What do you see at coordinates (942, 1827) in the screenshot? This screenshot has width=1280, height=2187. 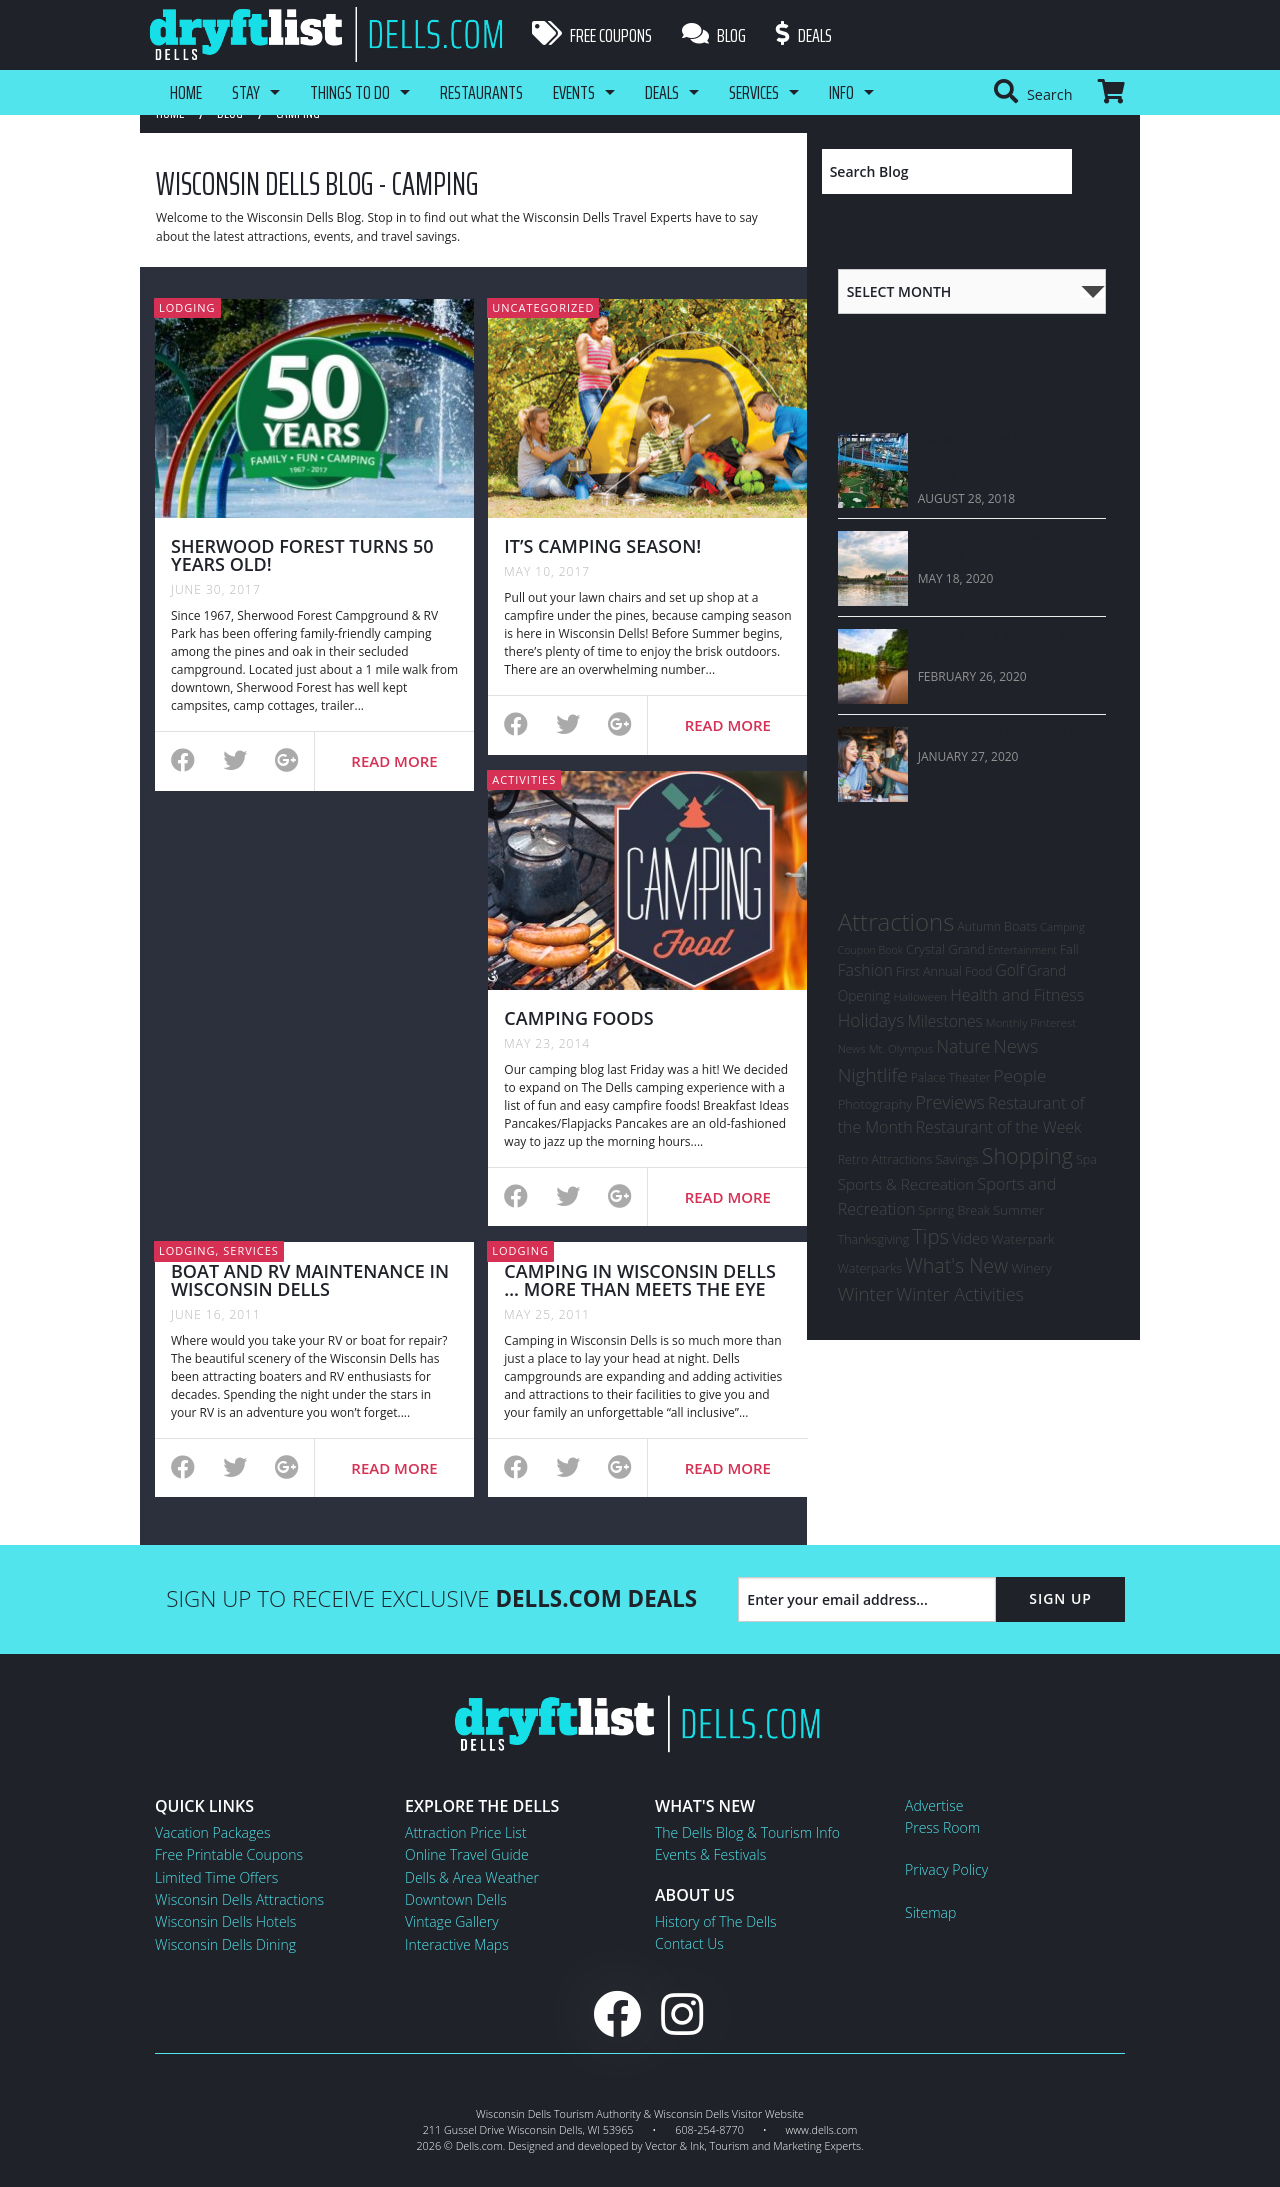 I see `Press Room` at bounding box center [942, 1827].